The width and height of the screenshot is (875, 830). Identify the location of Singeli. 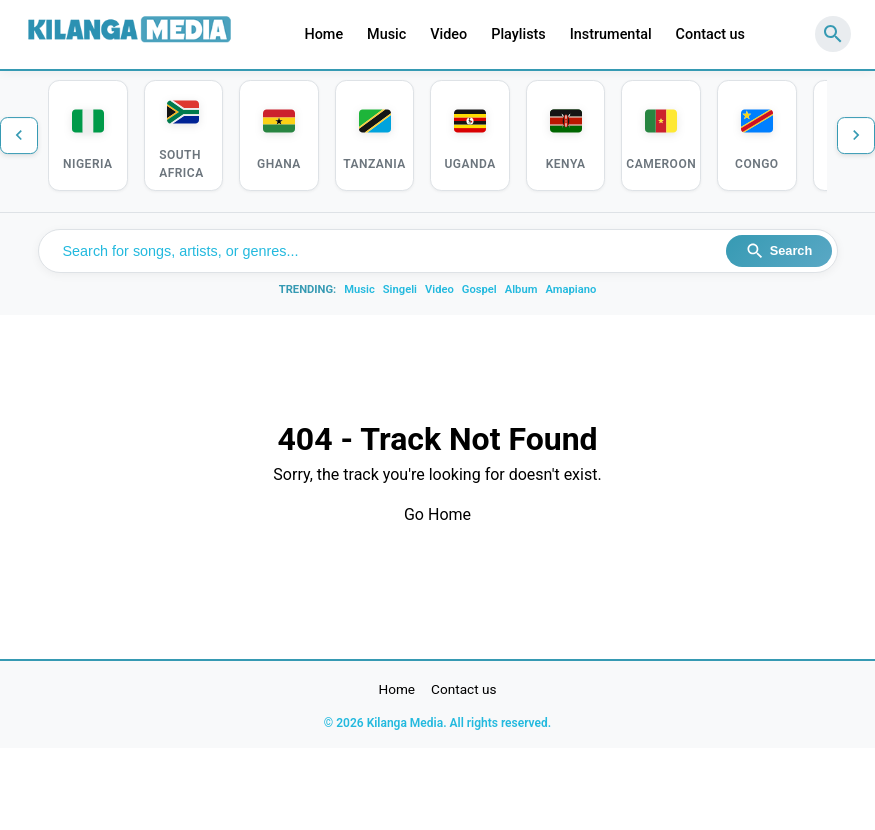
(400, 291).